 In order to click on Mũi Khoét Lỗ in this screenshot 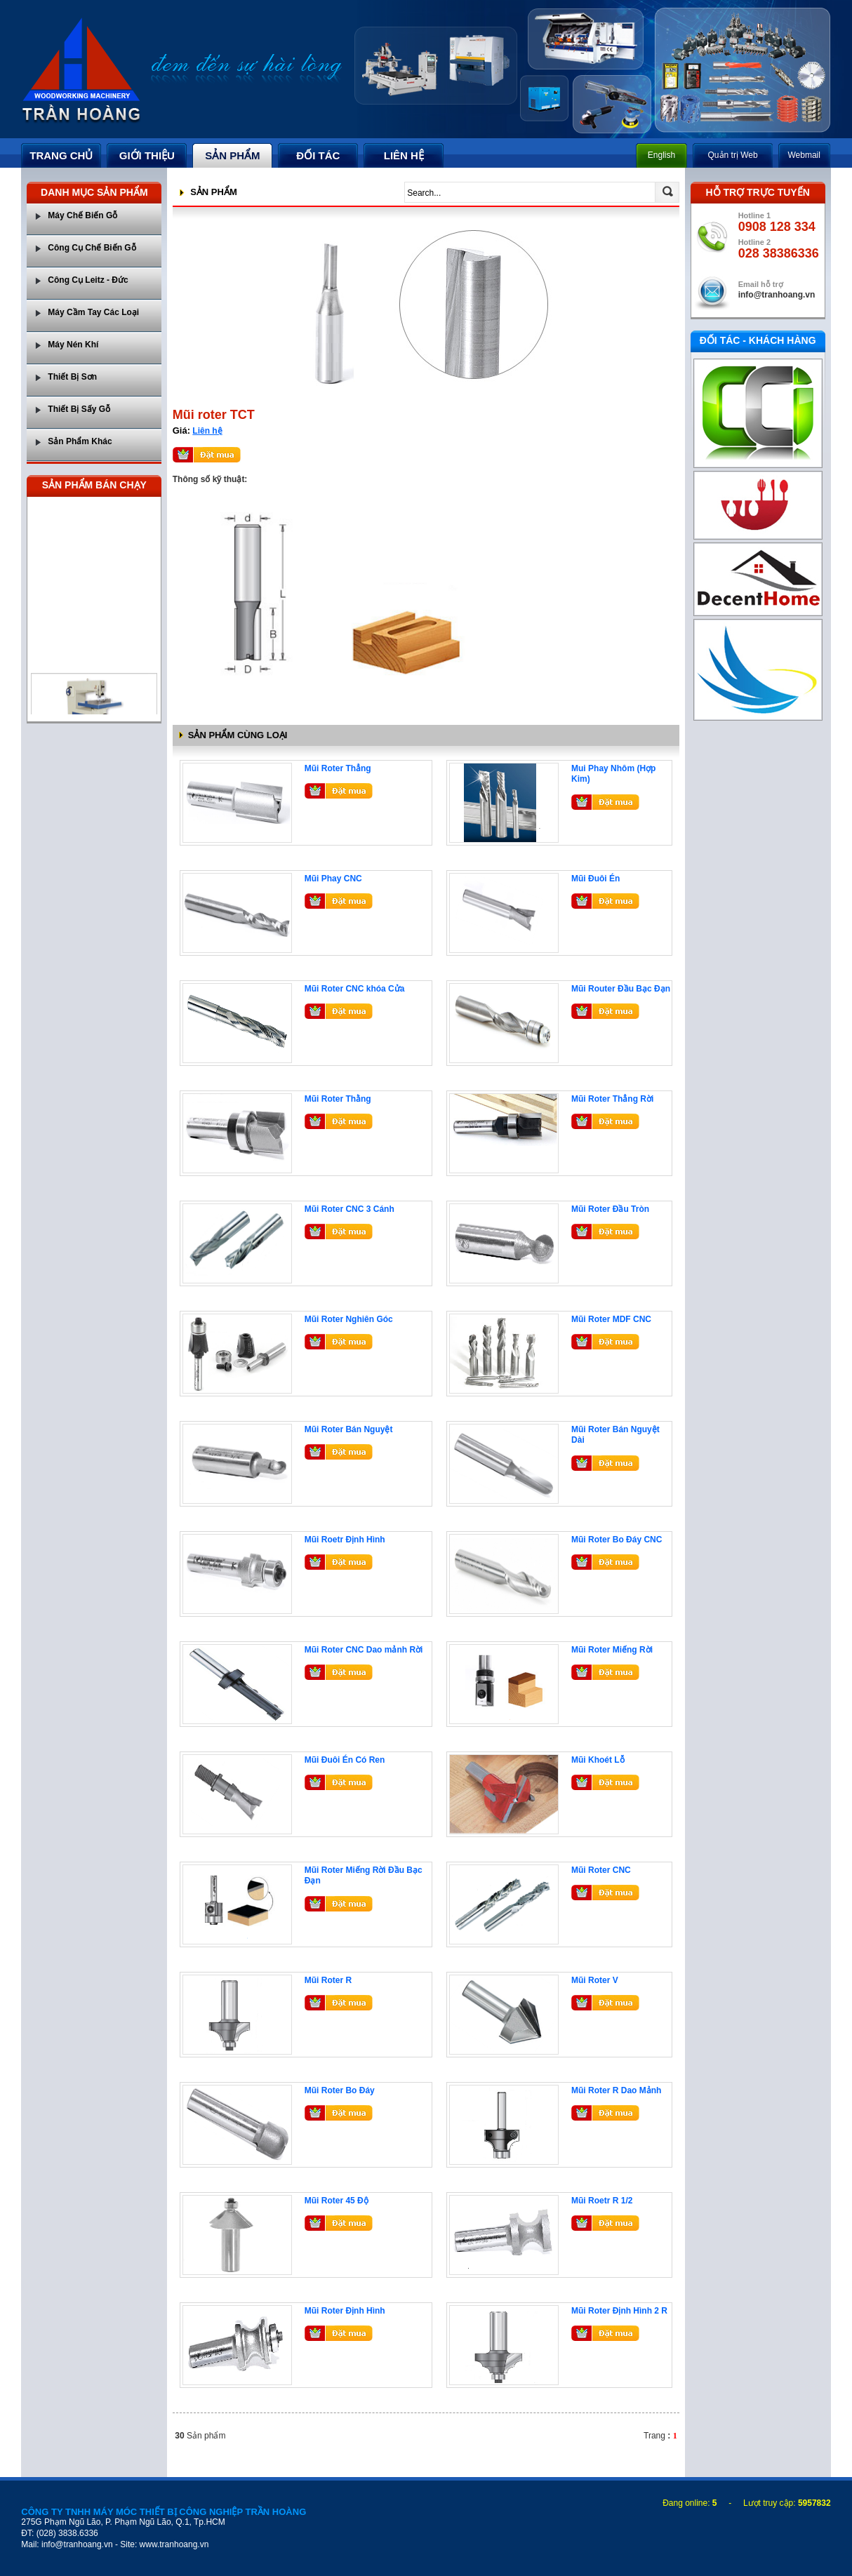, I will do `click(598, 1760)`.